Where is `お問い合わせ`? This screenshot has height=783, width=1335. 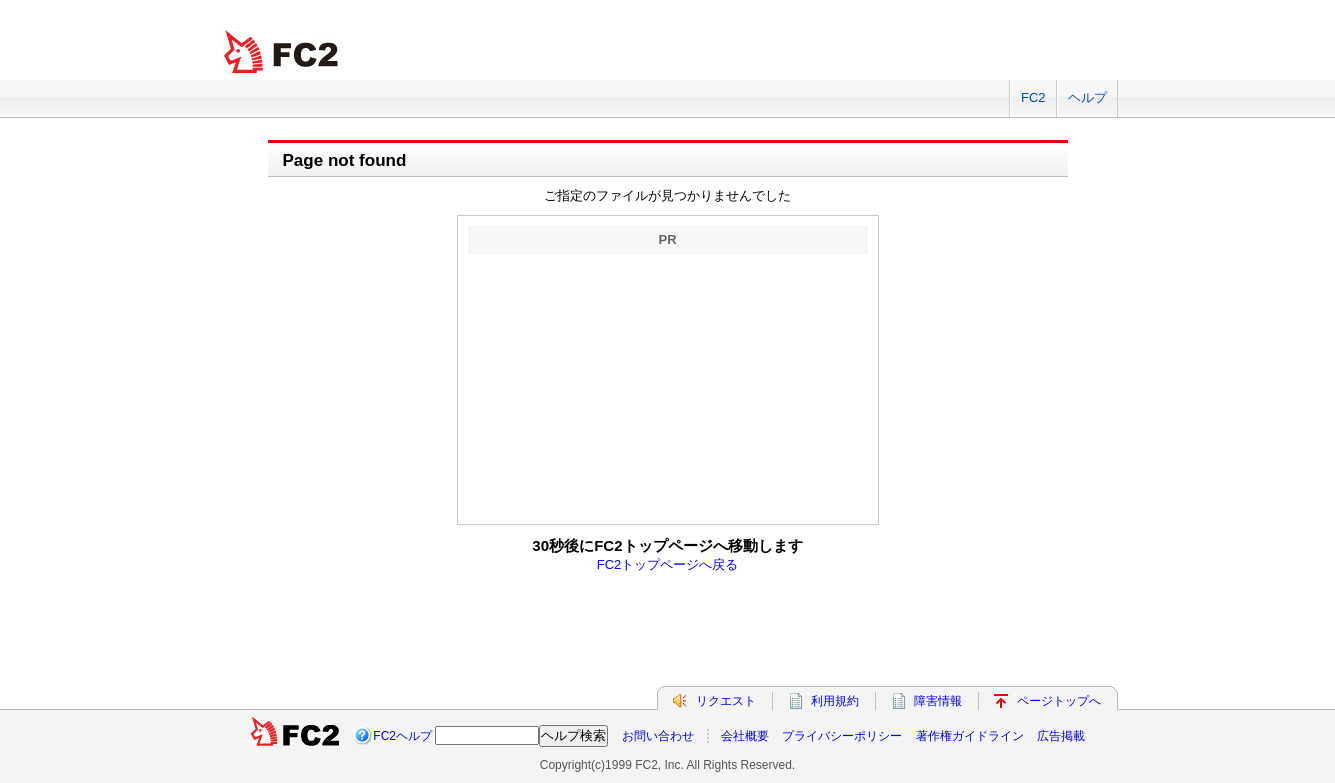
お問い合わせ is located at coordinates (658, 736).